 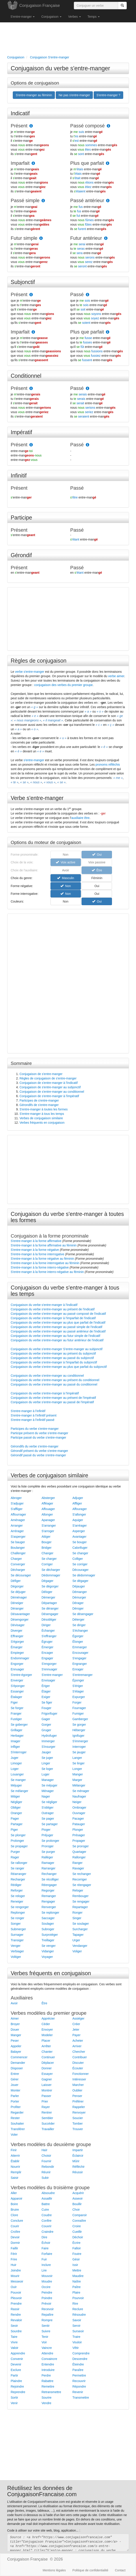 I want to click on Se reloger, so click(x=18, y=1896).